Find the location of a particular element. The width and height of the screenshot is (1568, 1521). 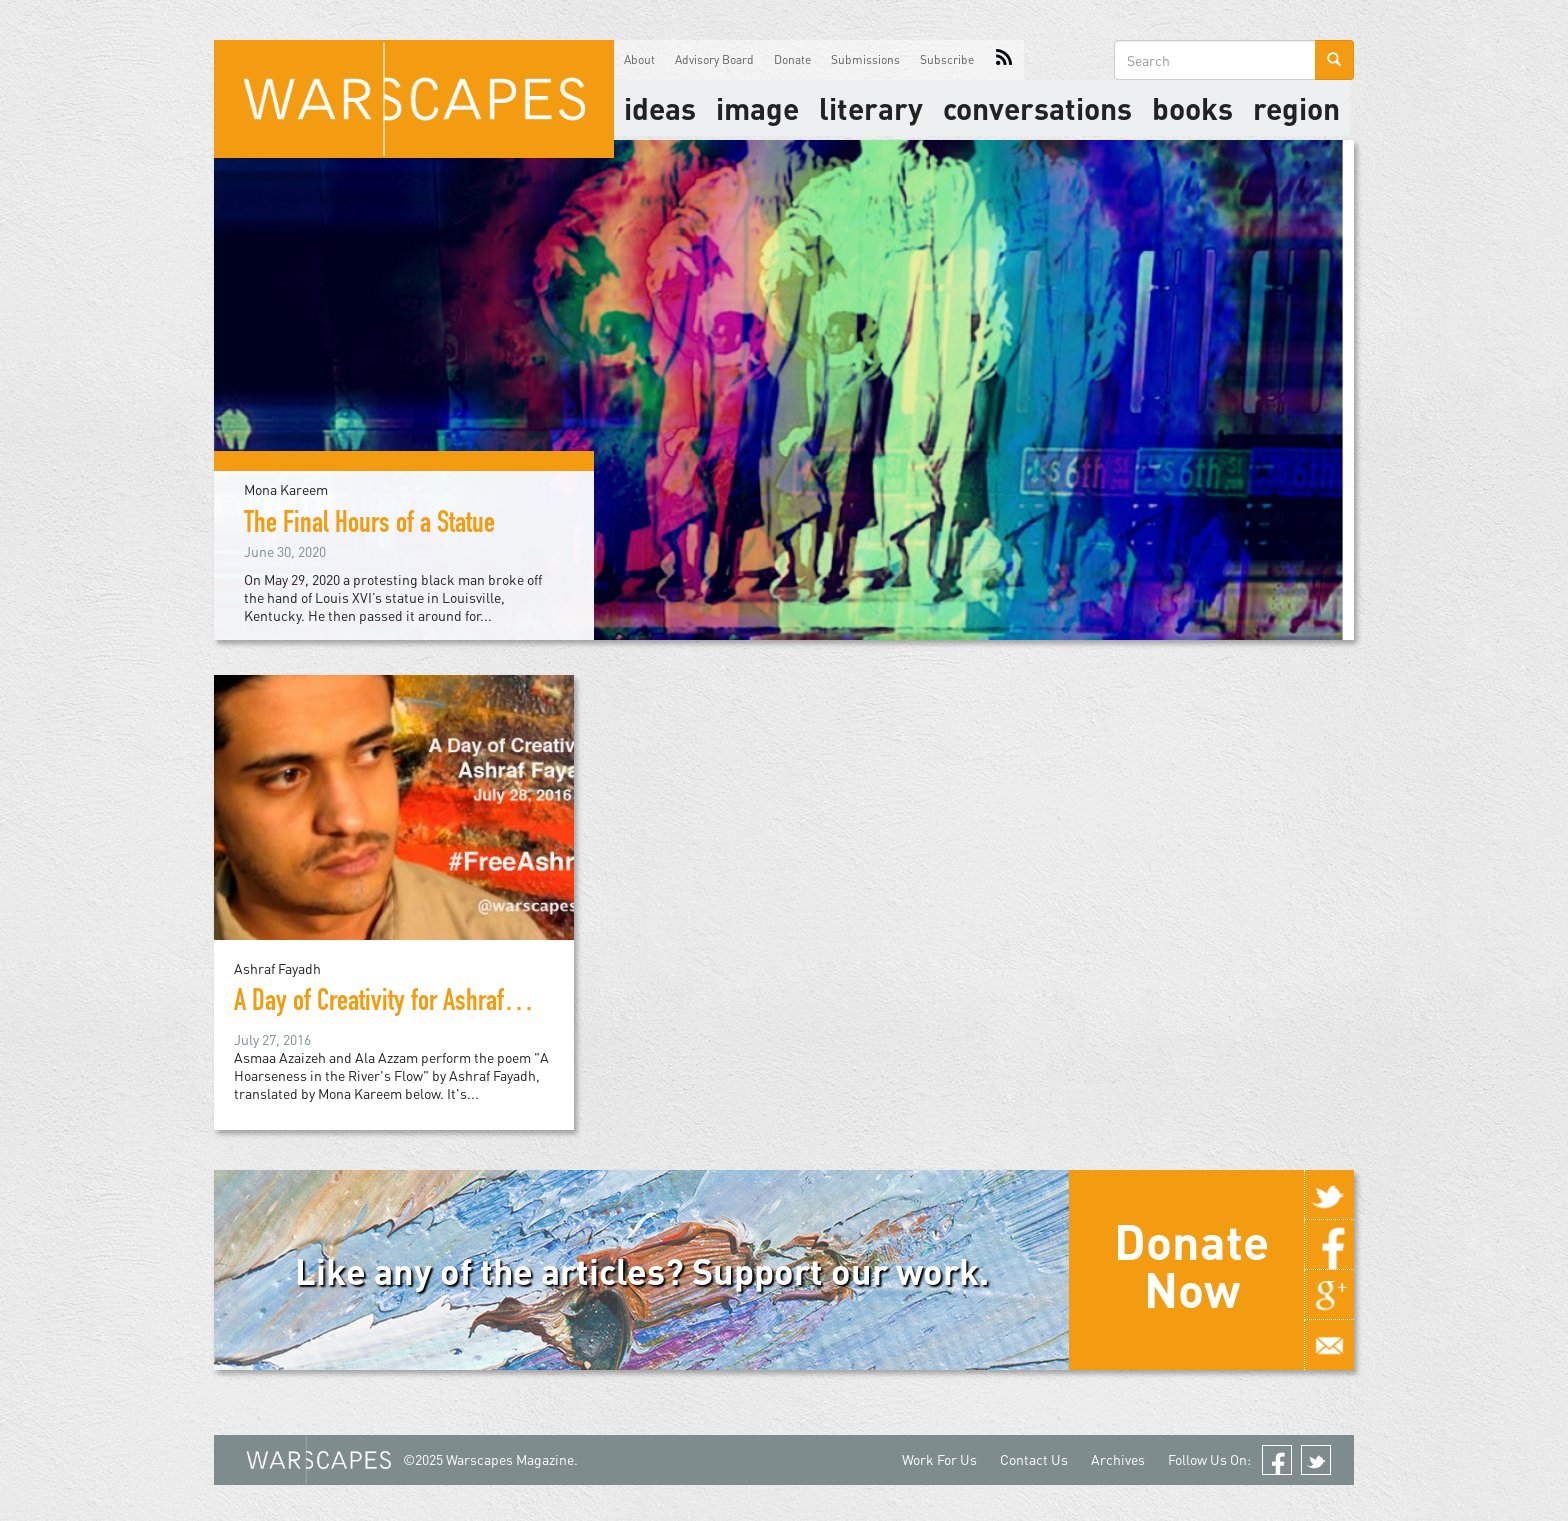

Books is located at coordinates (1192, 108).